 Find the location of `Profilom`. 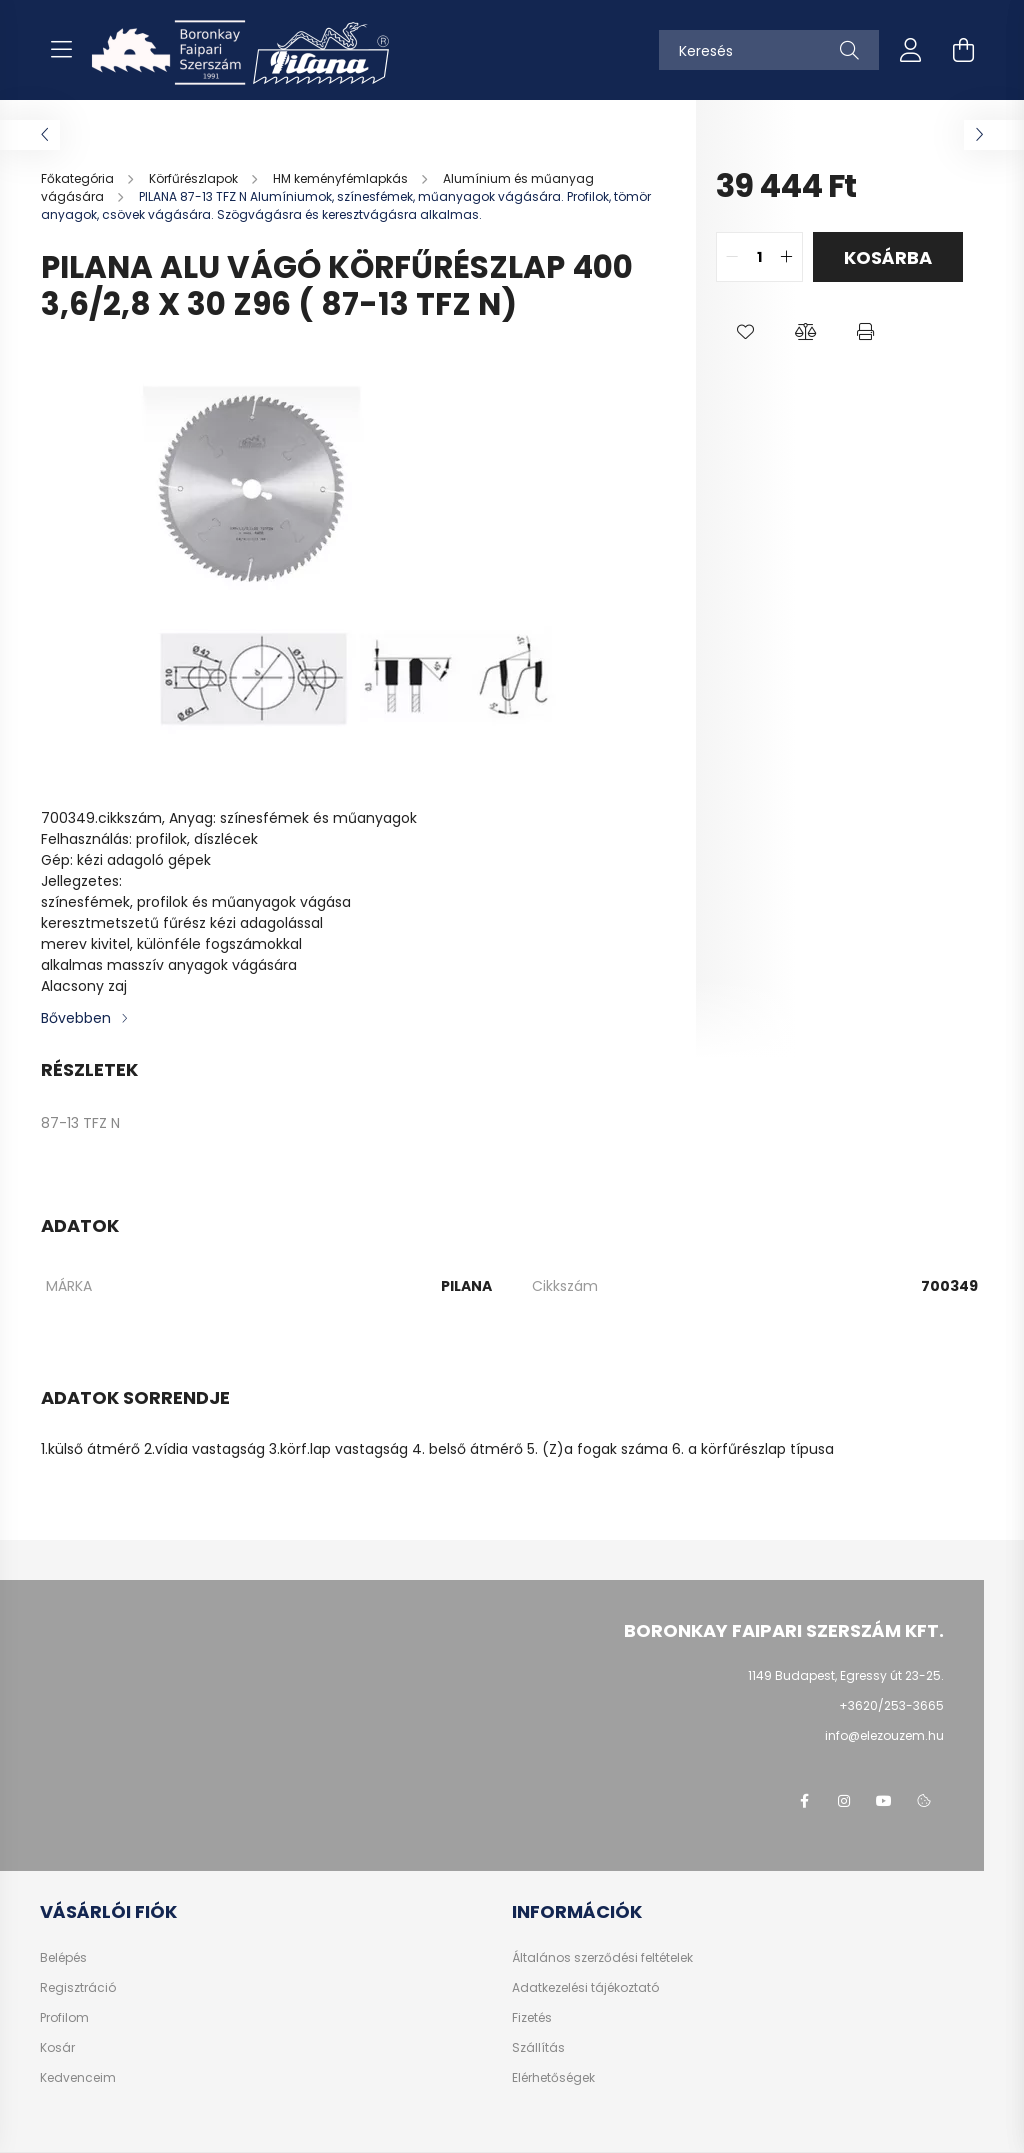

Profilom is located at coordinates (64, 2018).